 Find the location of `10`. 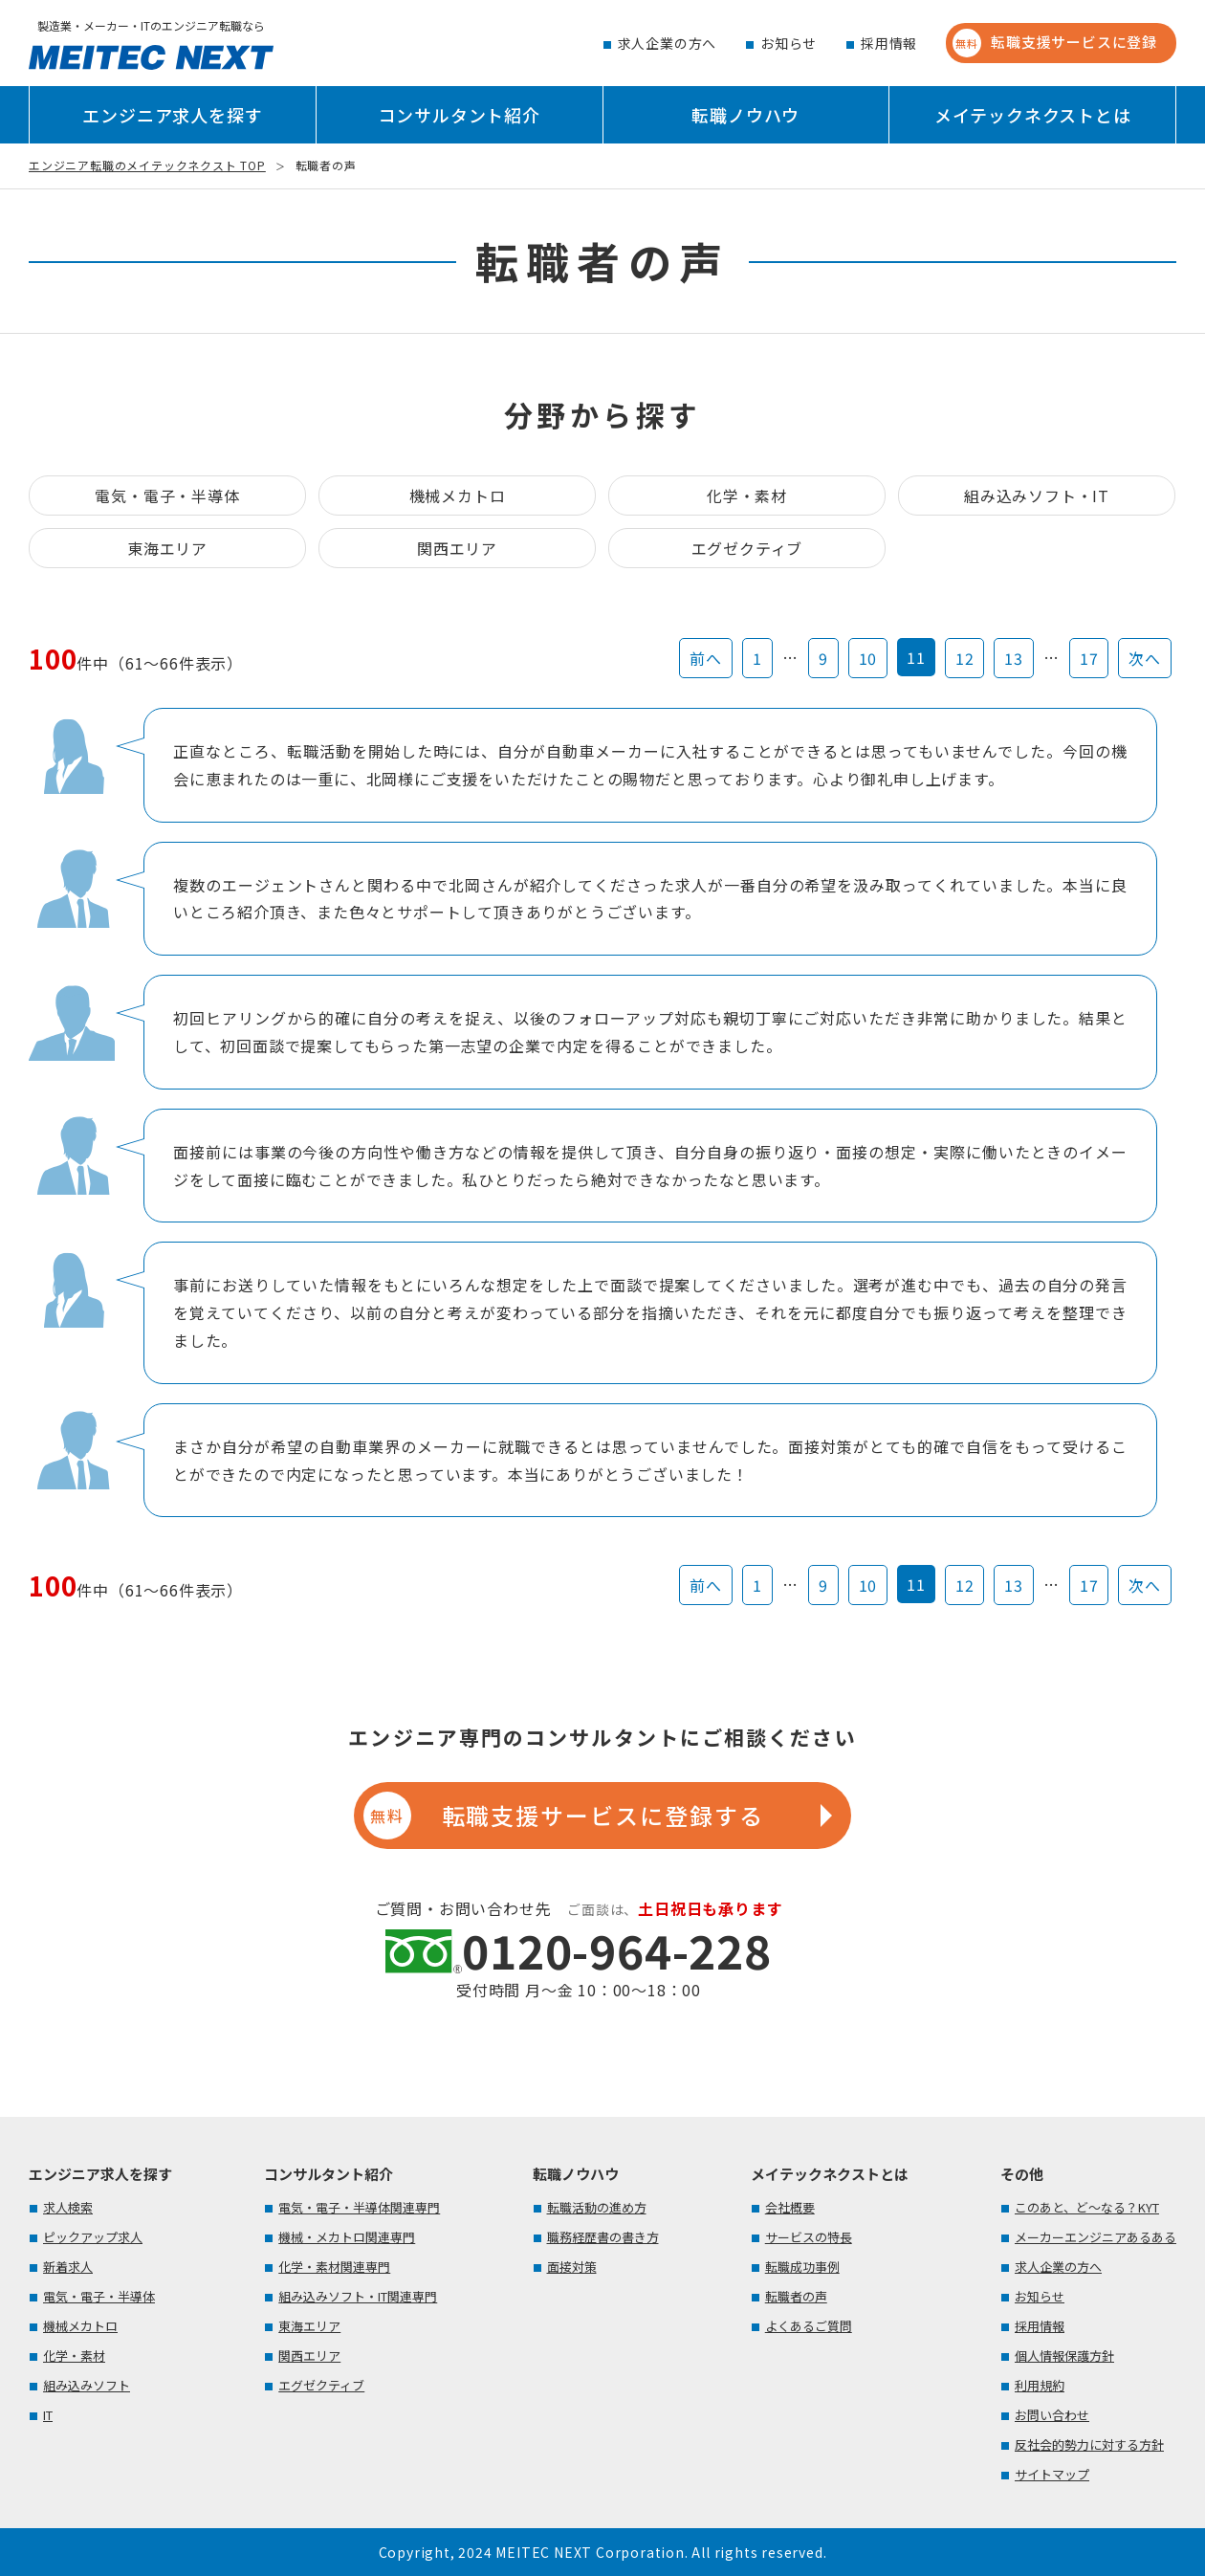

10 is located at coordinates (868, 658).